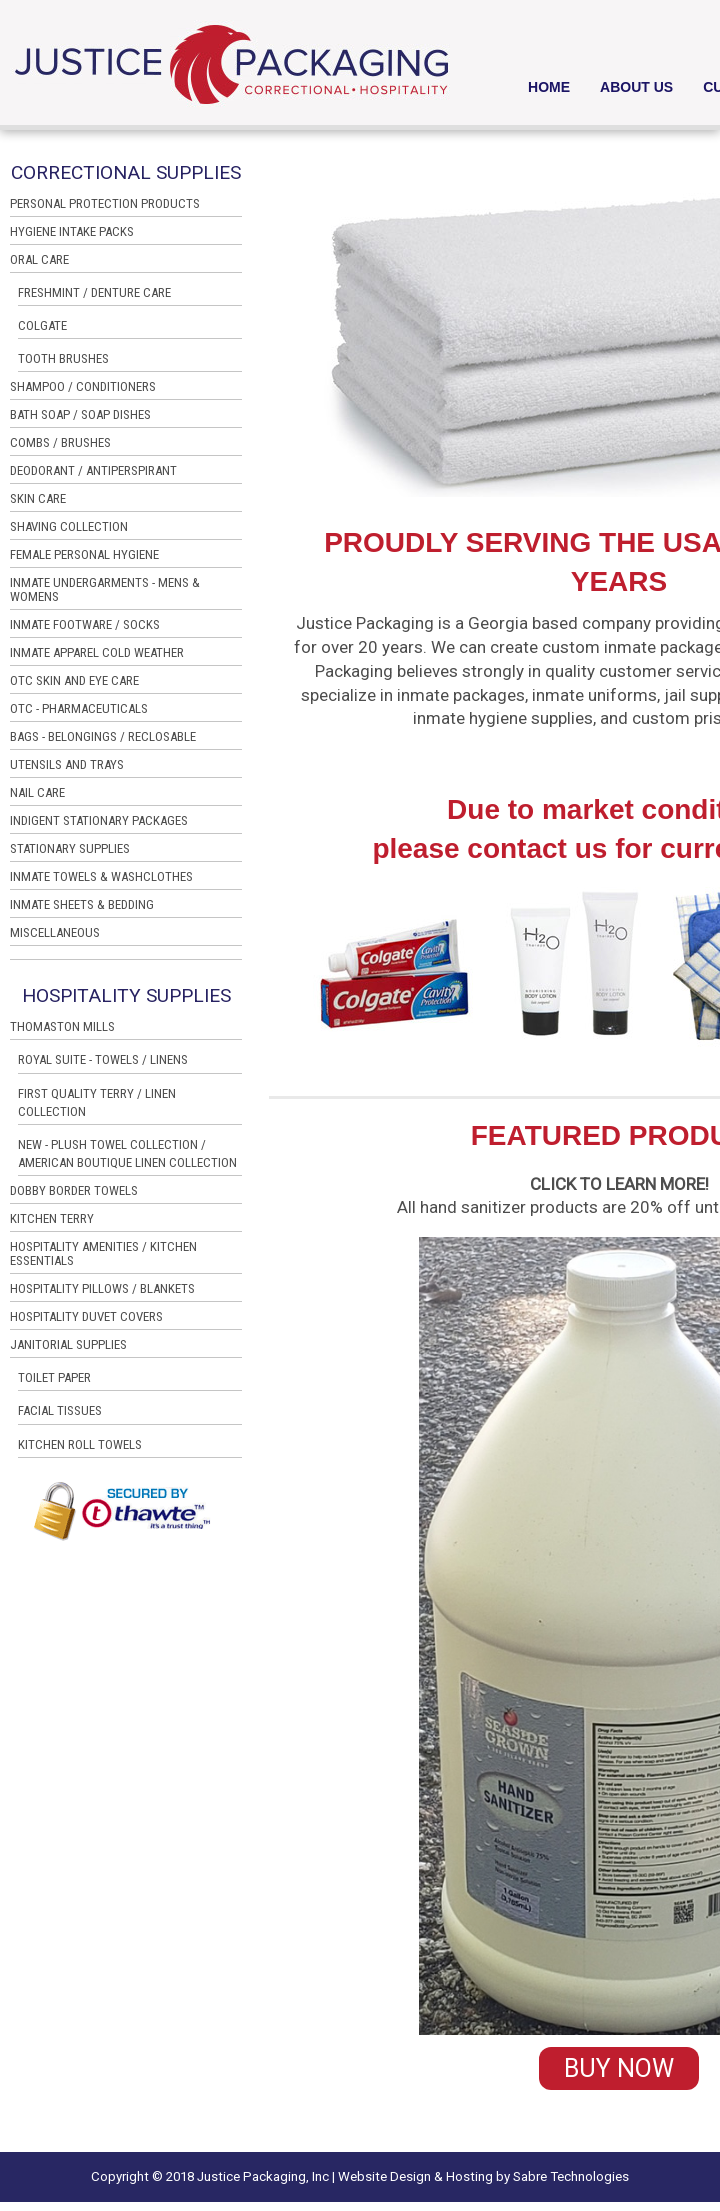  Describe the element at coordinates (86, 1317) in the screenshot. I see `HOSPITALITY DUVET COVERS` at that location.